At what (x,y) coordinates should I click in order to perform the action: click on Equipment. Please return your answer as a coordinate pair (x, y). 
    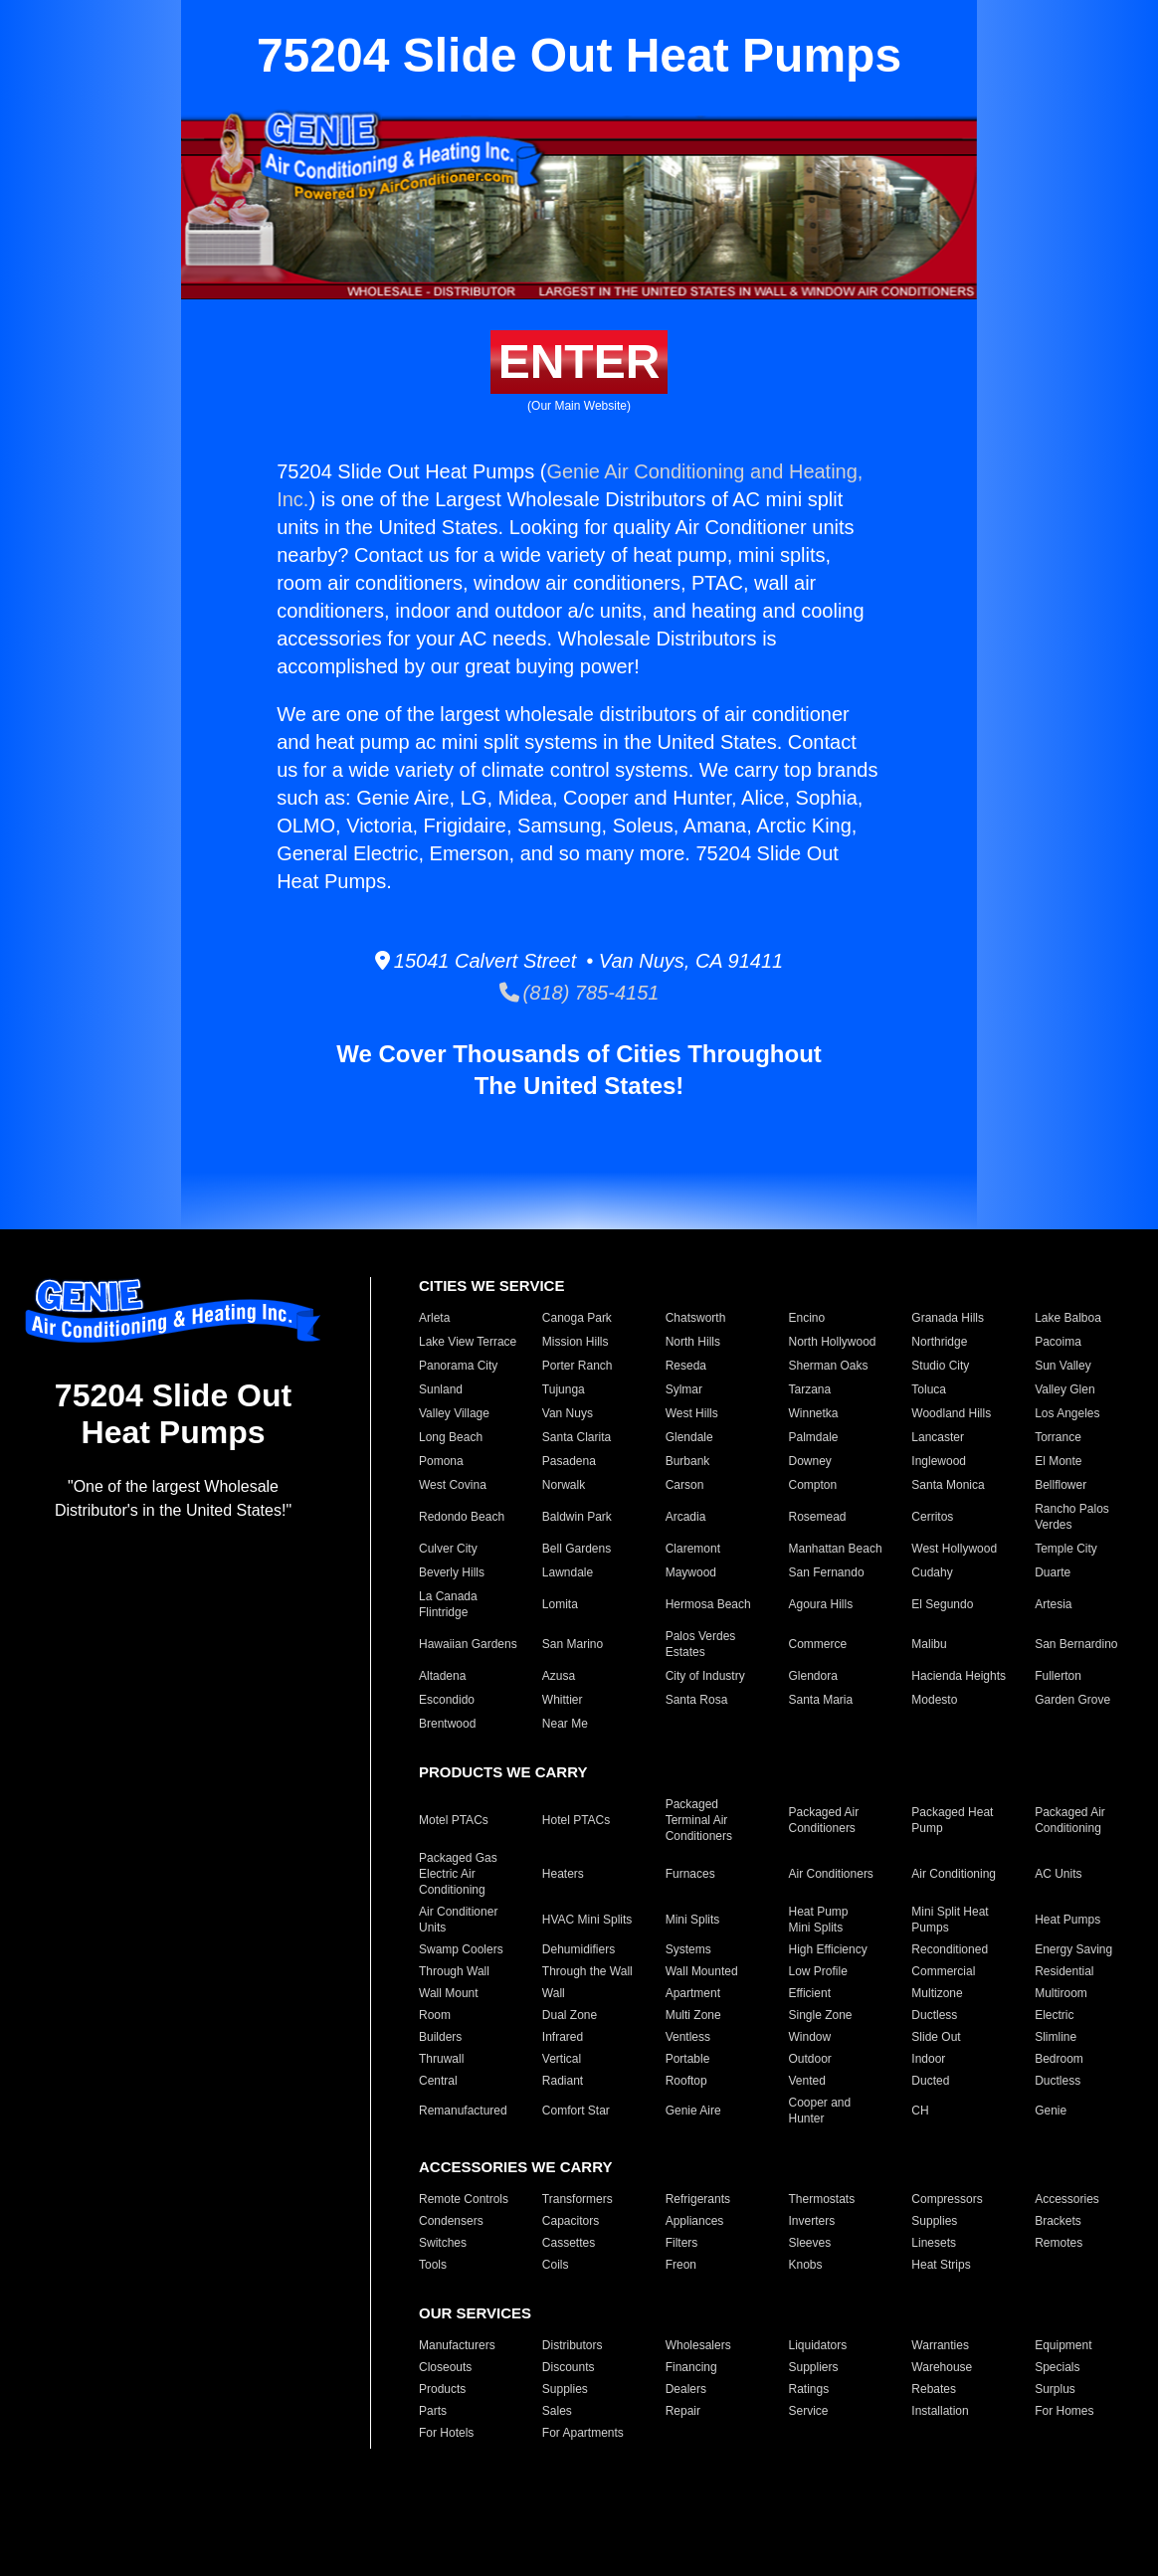
    Looking at the image, I should click on (1063, 2345).